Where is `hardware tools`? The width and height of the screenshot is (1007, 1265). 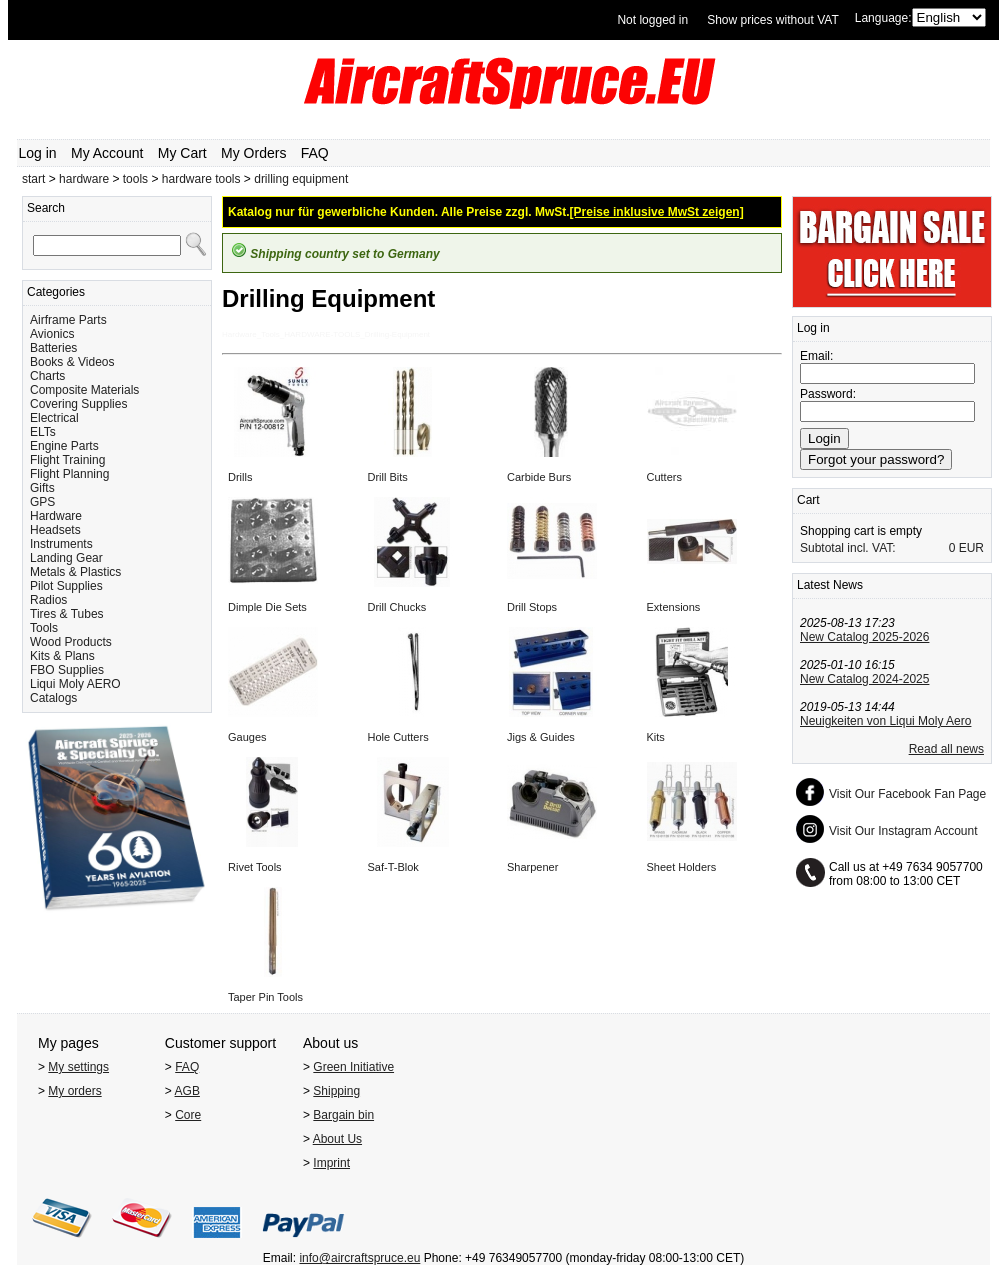 hardware tools is located at coordinates (201, 179).